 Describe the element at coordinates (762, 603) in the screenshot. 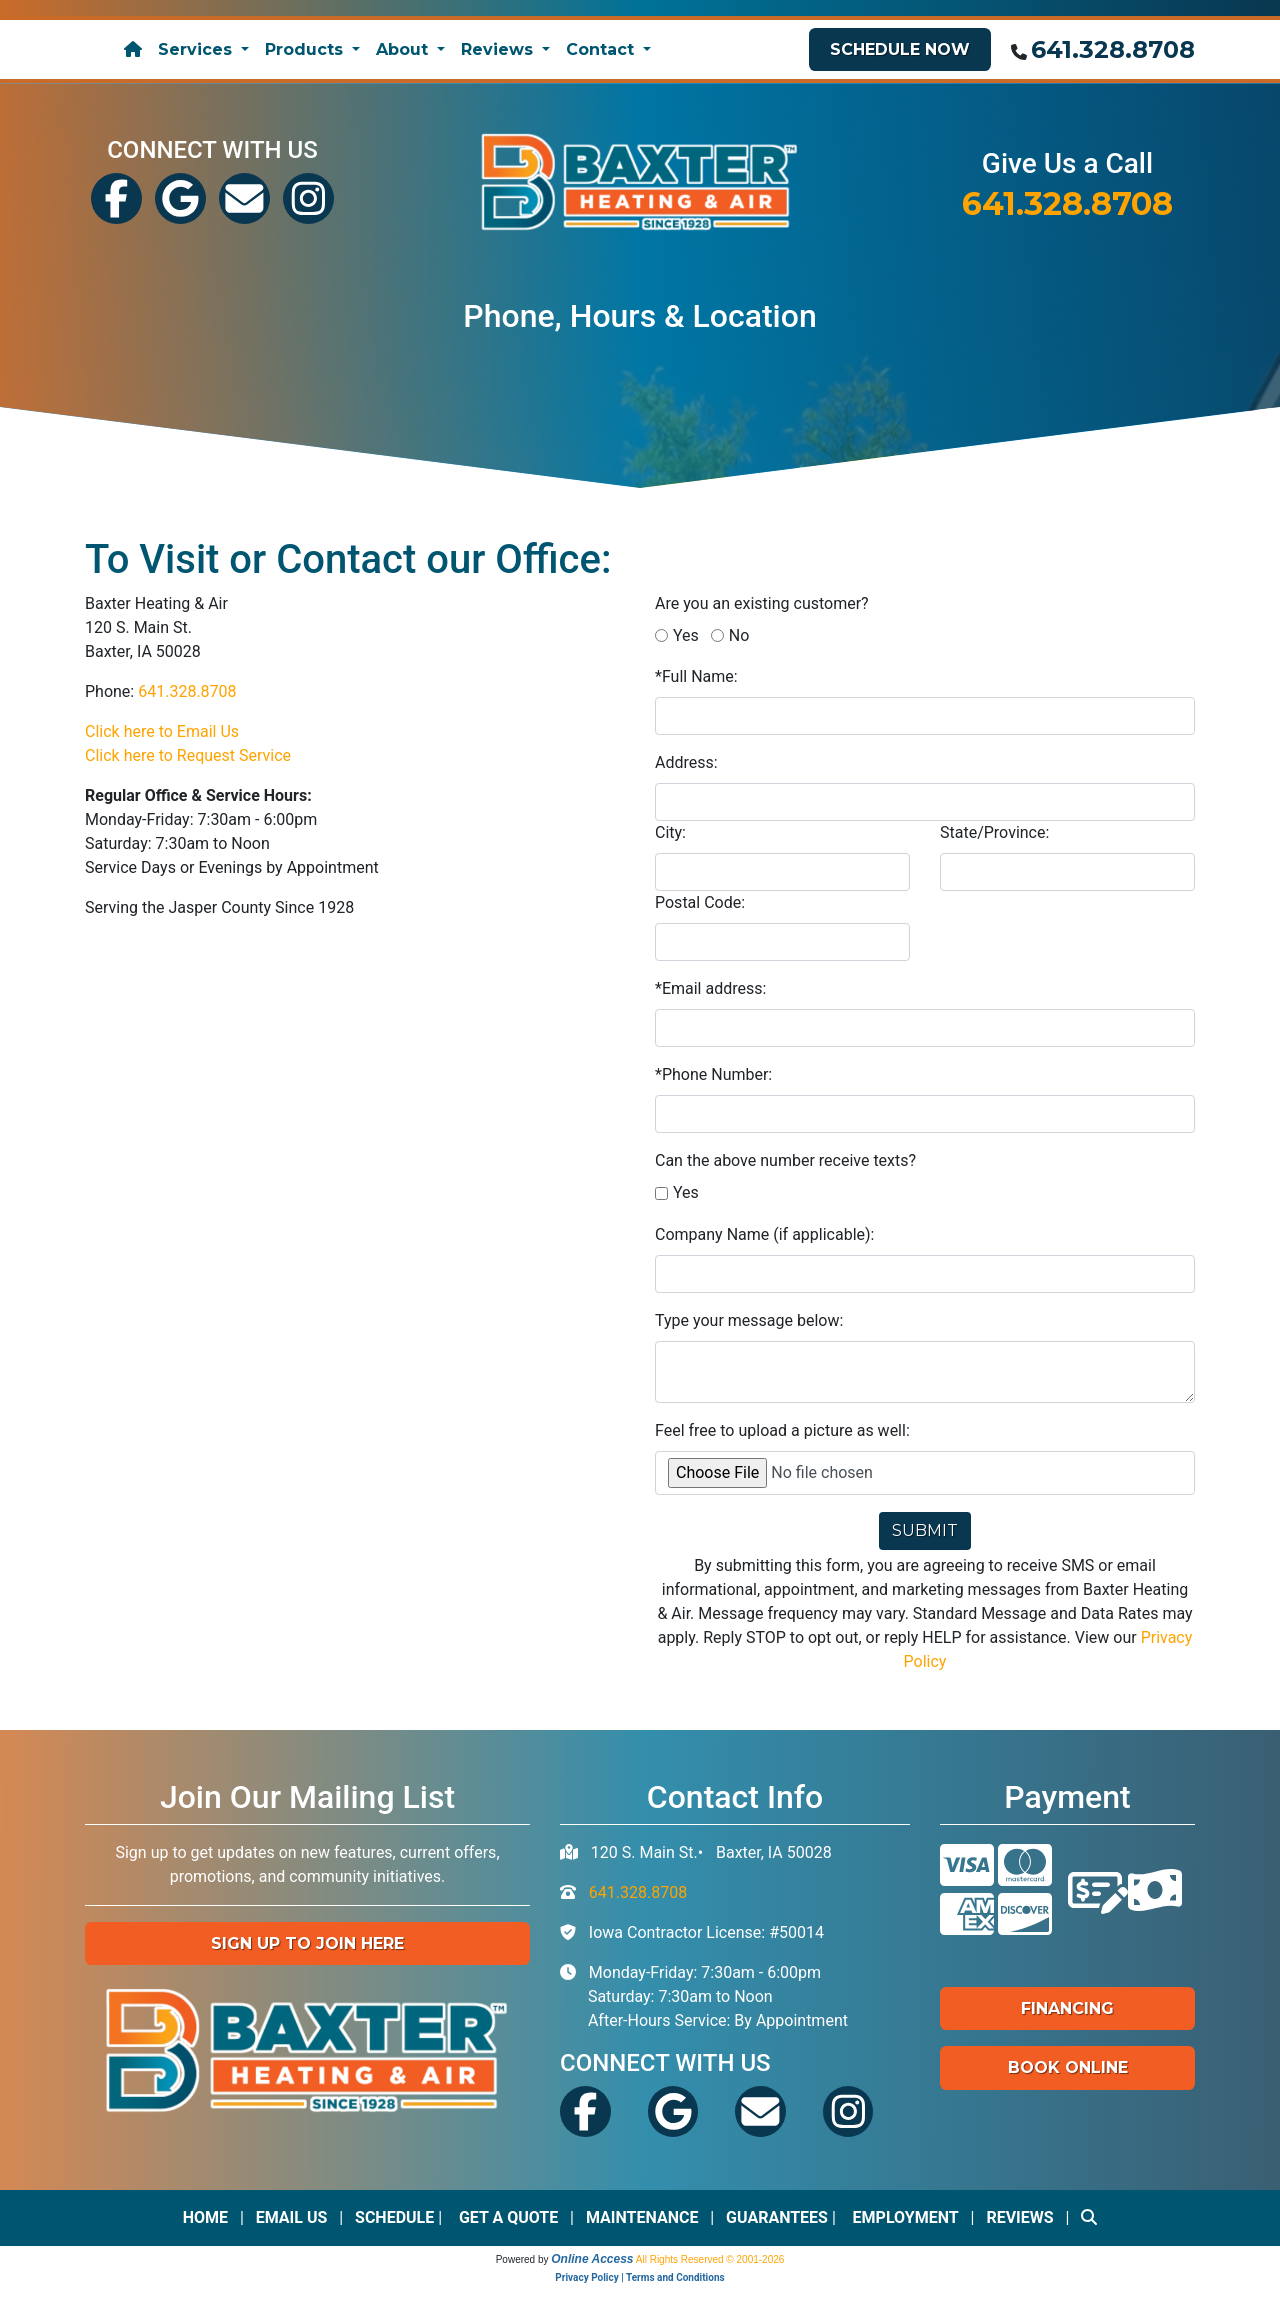

I see `Are you an existing customer?` at that location.